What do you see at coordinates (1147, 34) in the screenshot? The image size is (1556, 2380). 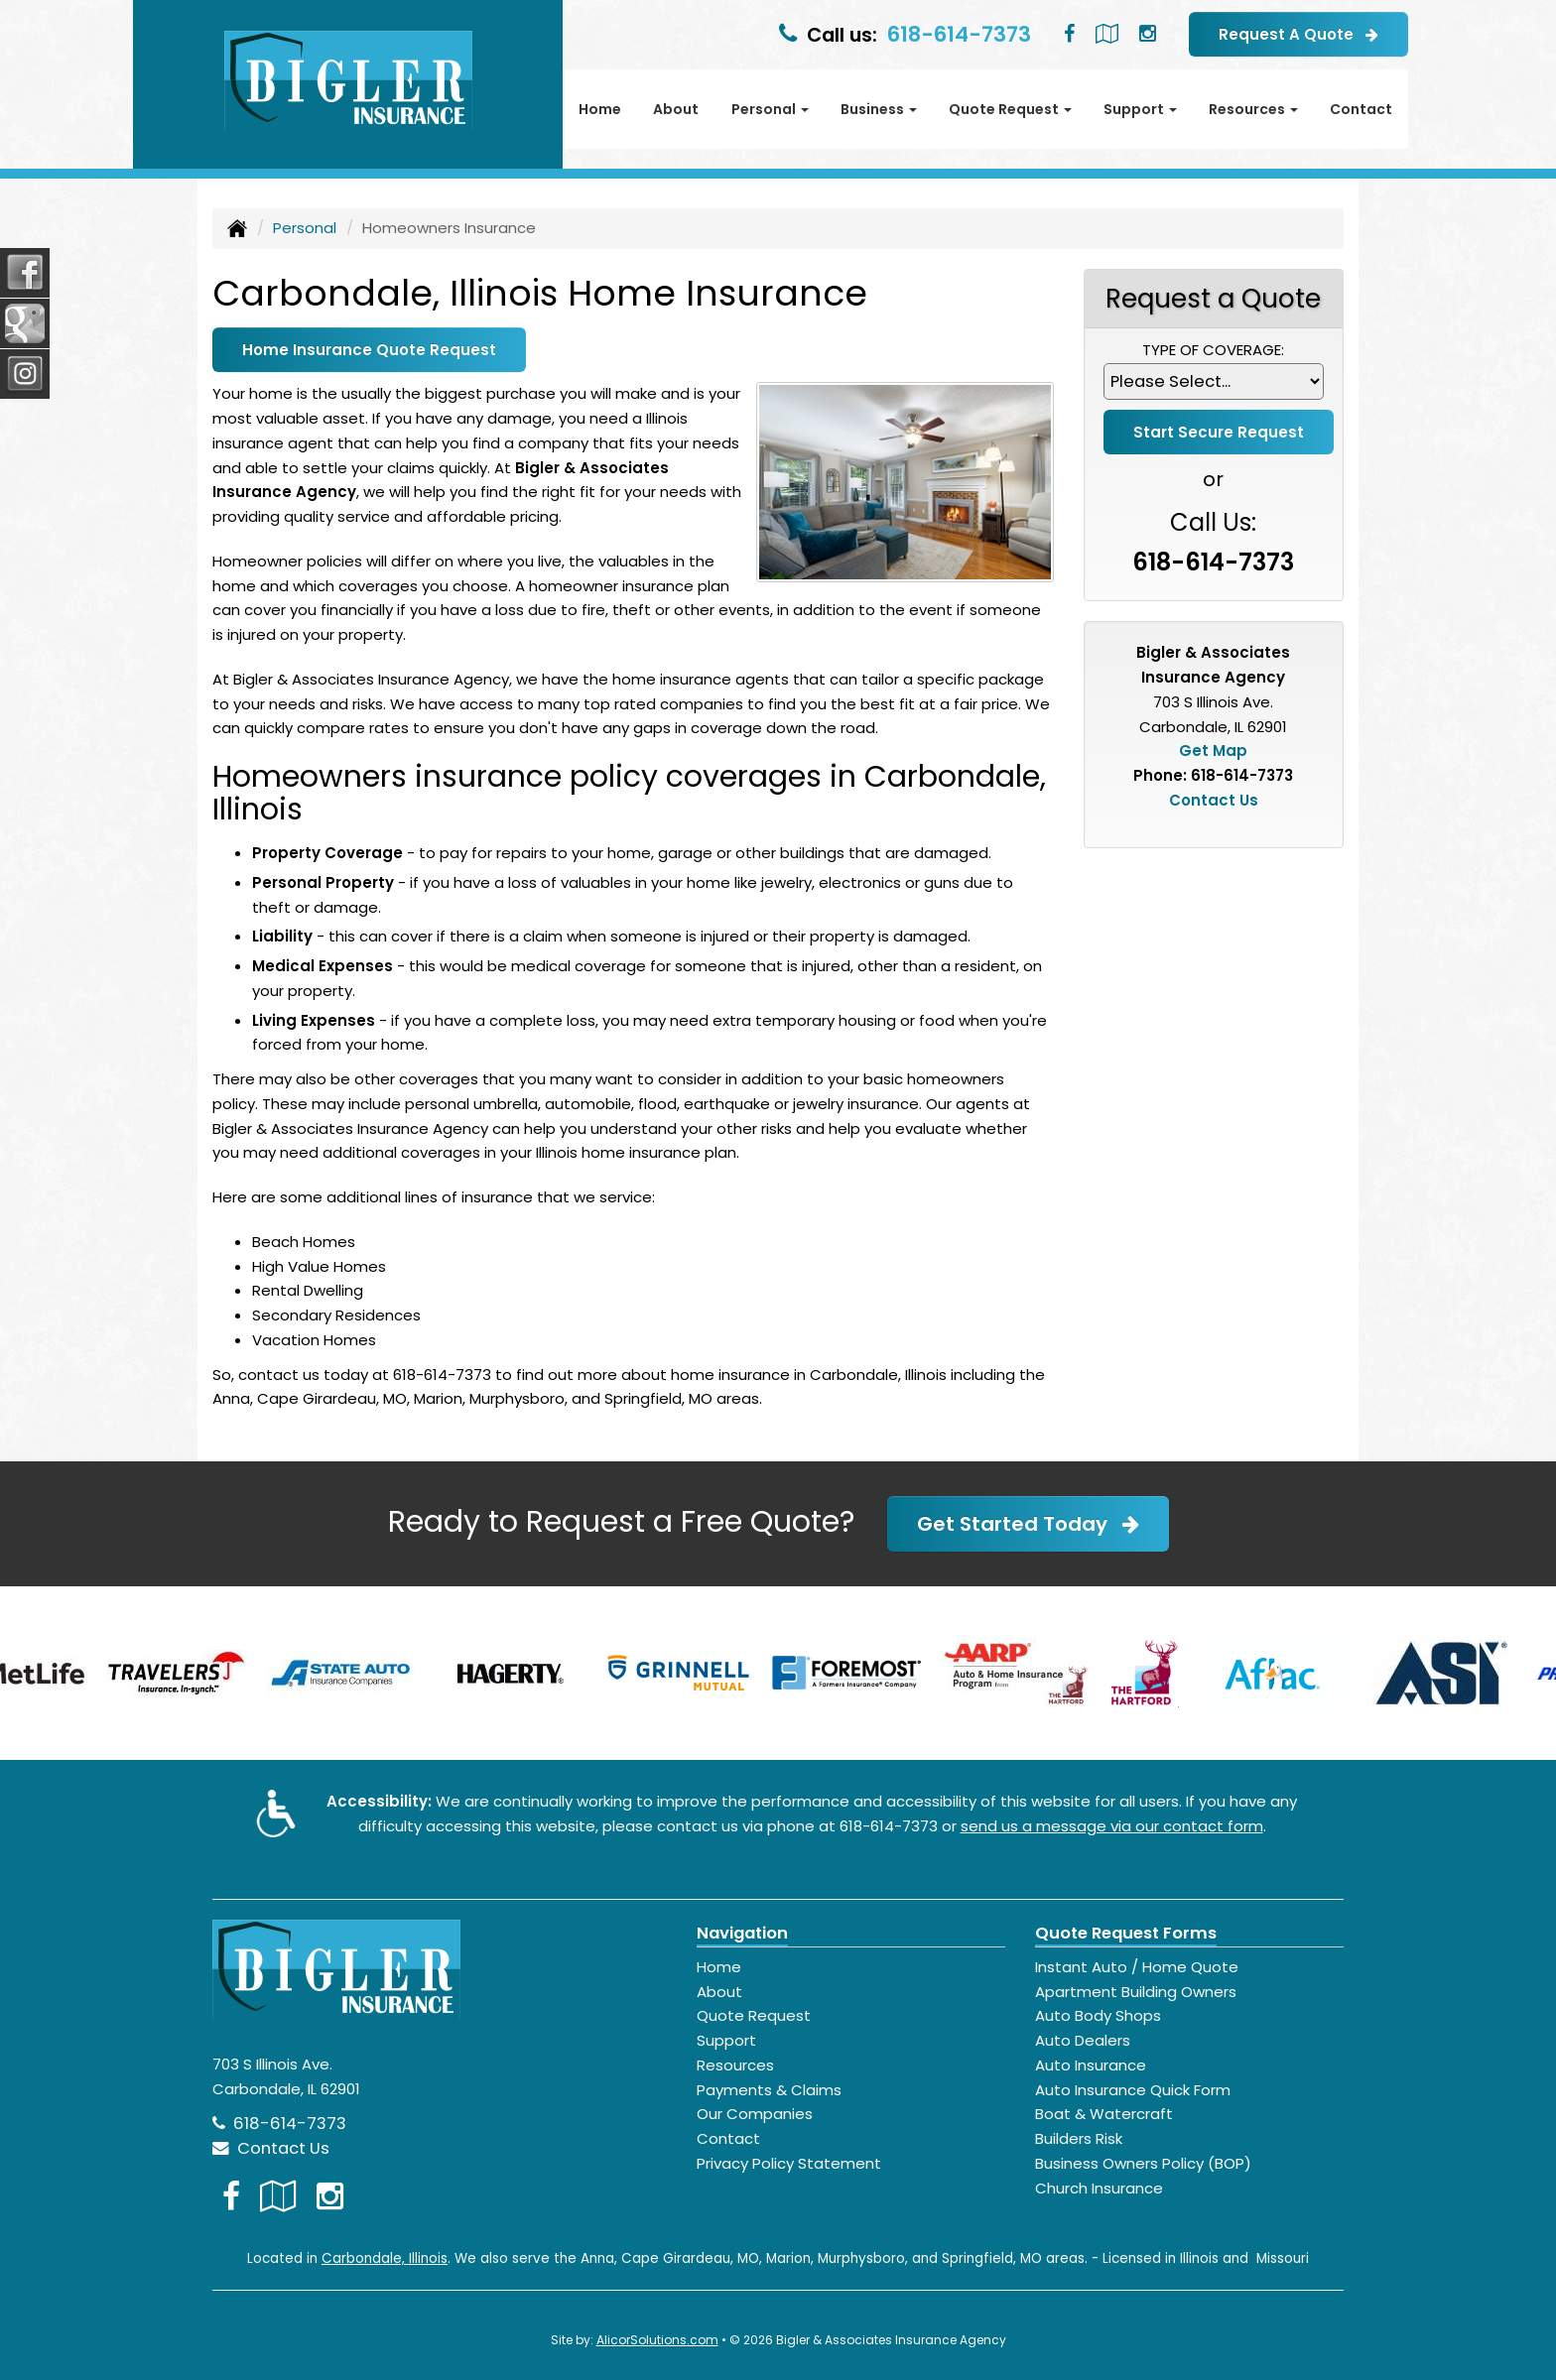 I see `[Visit Instagram (opens in a new tab)]` at bounding box center [1147, 34].